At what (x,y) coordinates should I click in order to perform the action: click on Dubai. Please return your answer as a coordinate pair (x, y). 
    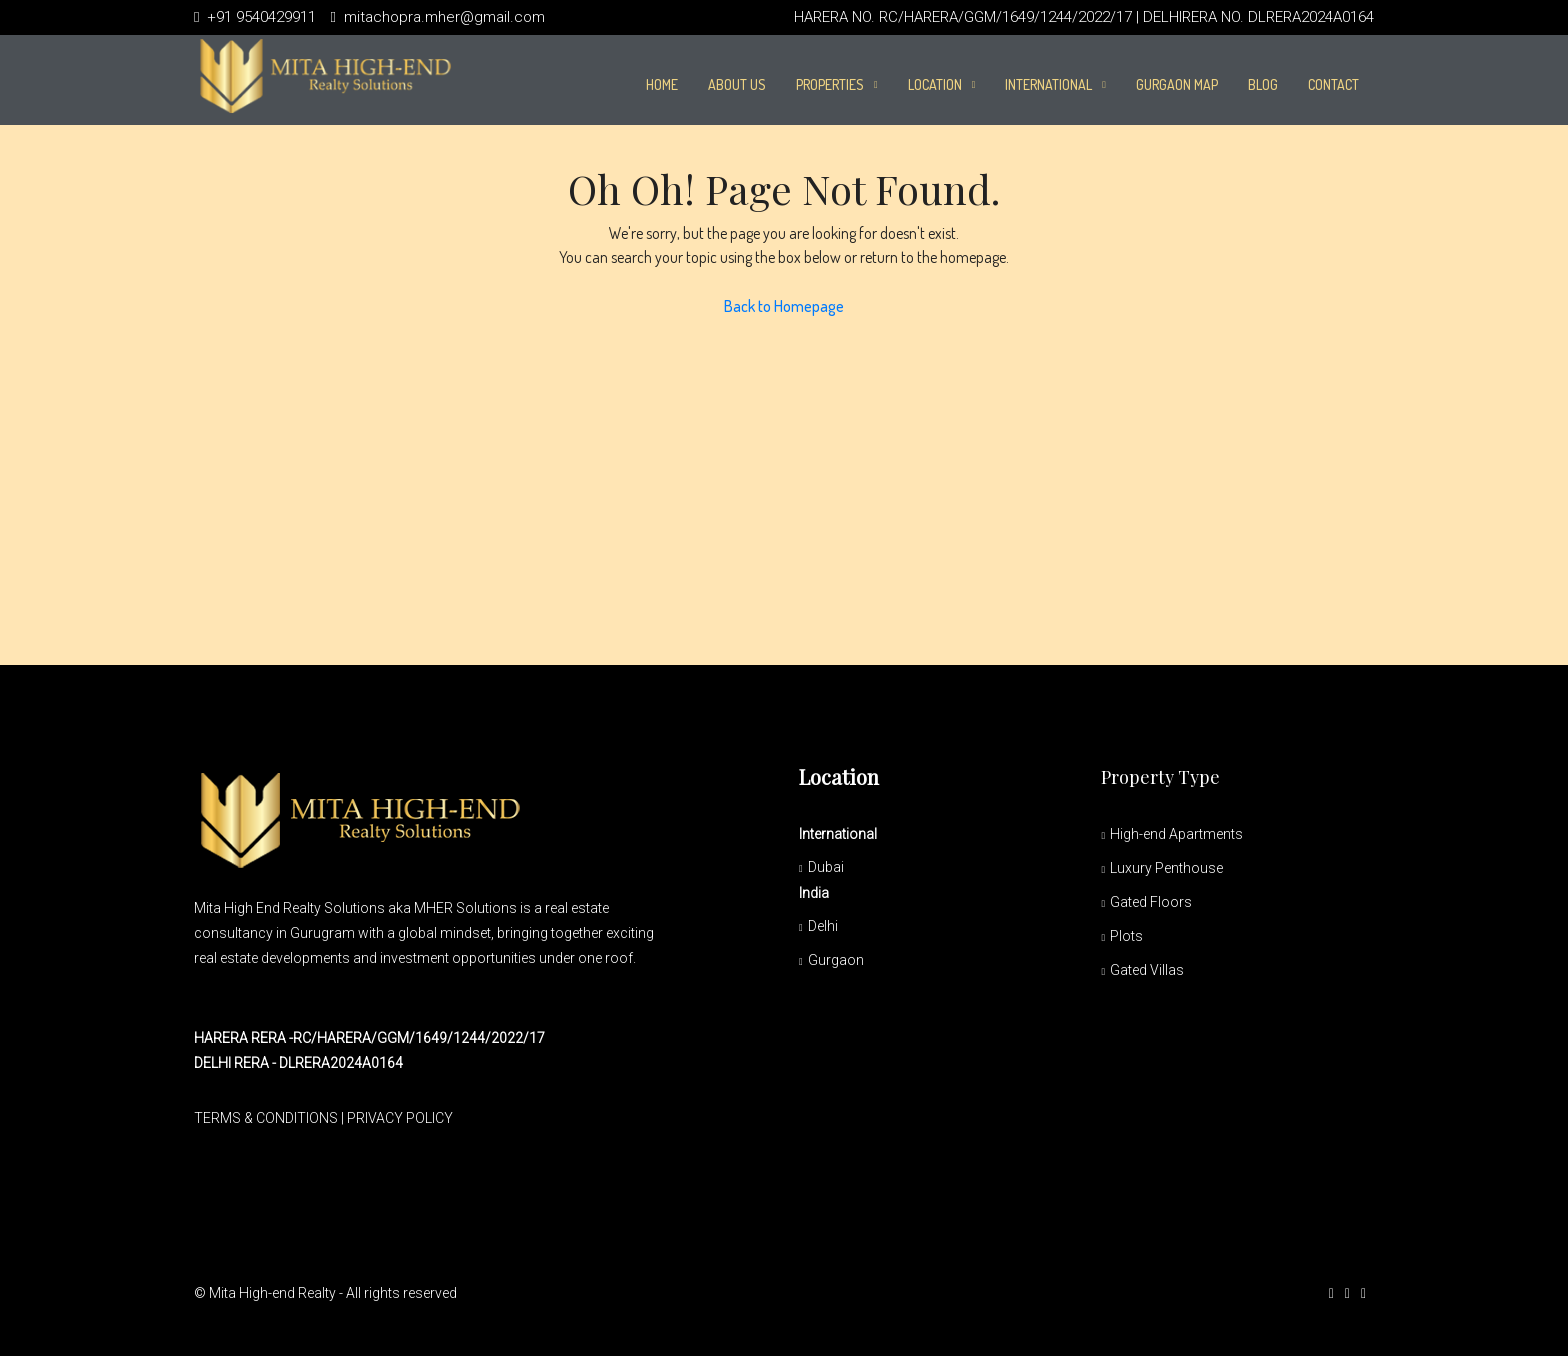
    Looking at the image, I should click on (826, 867).